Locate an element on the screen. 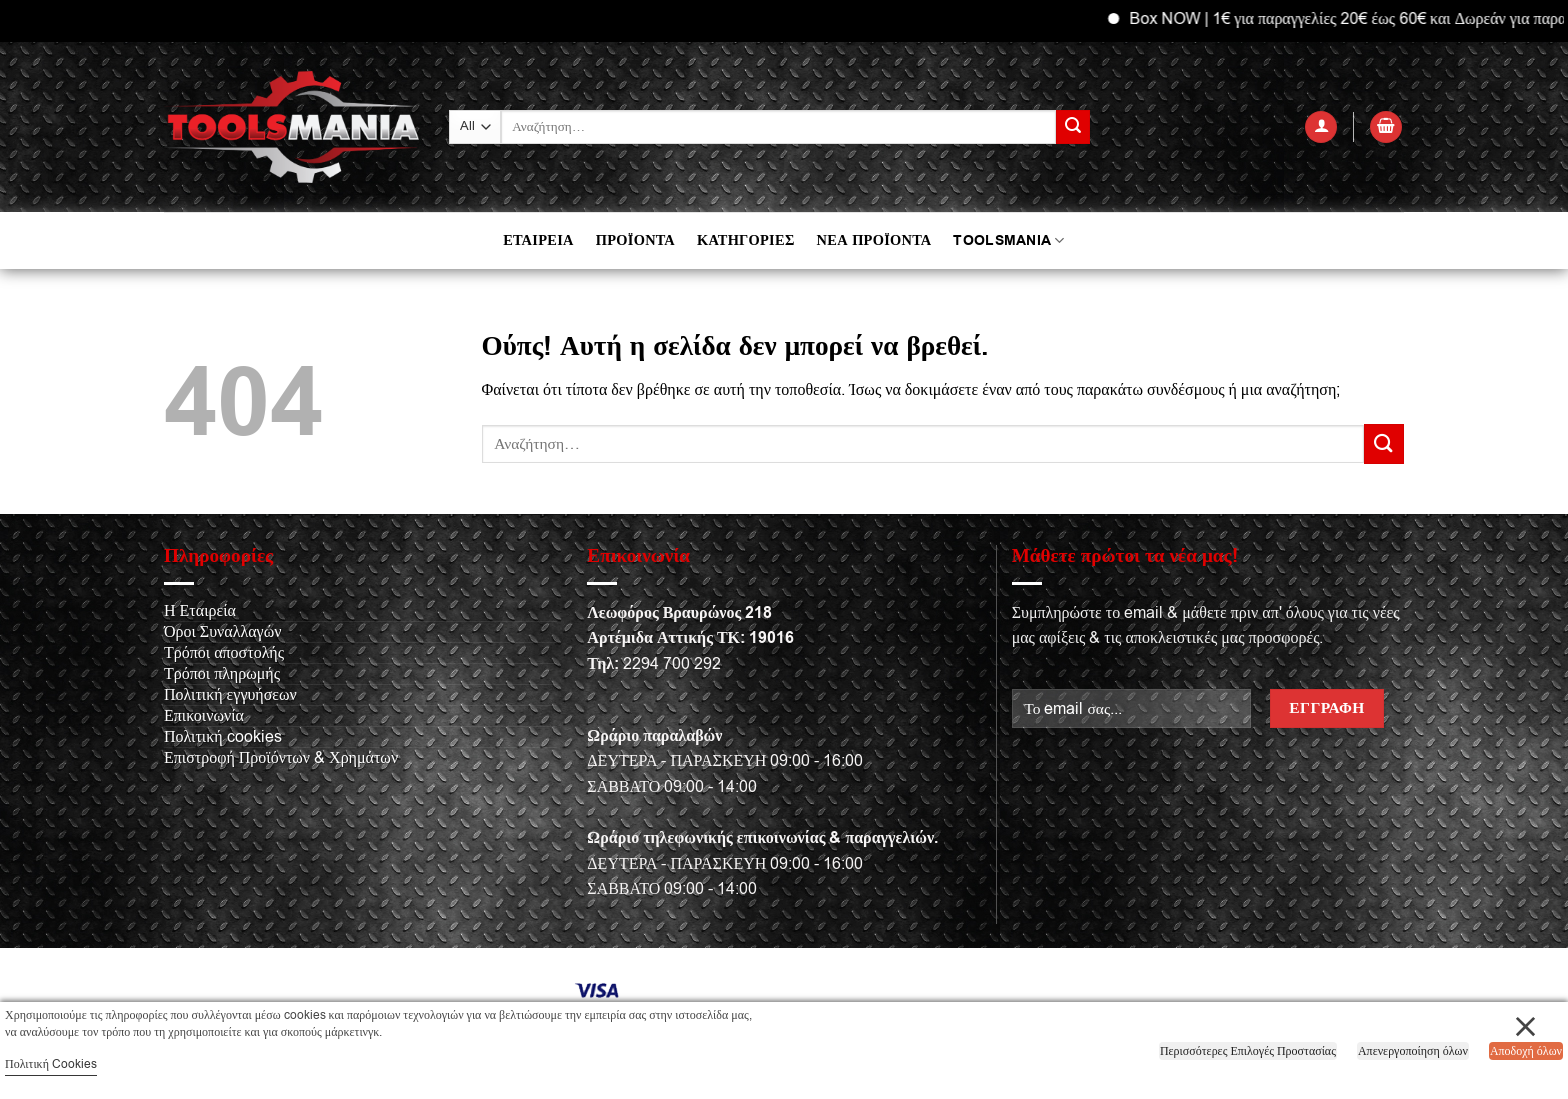 The image size is (1568, 1099). Πολιτική cookies is located at coordinates (223, 737).